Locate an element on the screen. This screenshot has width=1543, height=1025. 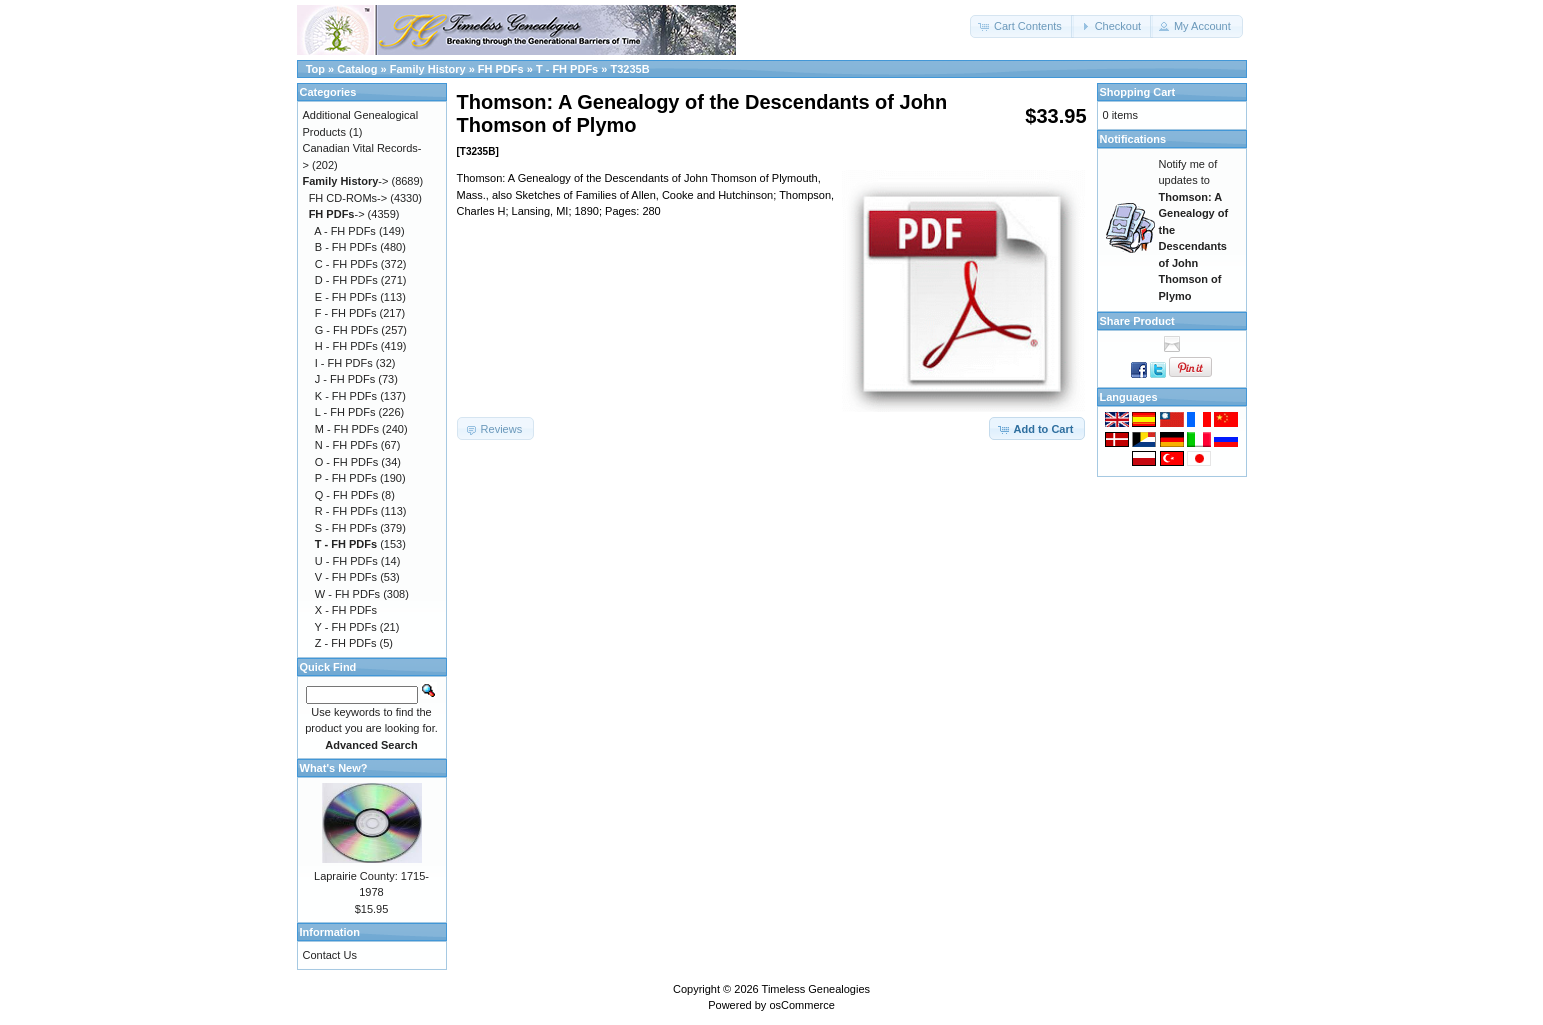
G - FH PDFs is located at coordinates (347, 330).